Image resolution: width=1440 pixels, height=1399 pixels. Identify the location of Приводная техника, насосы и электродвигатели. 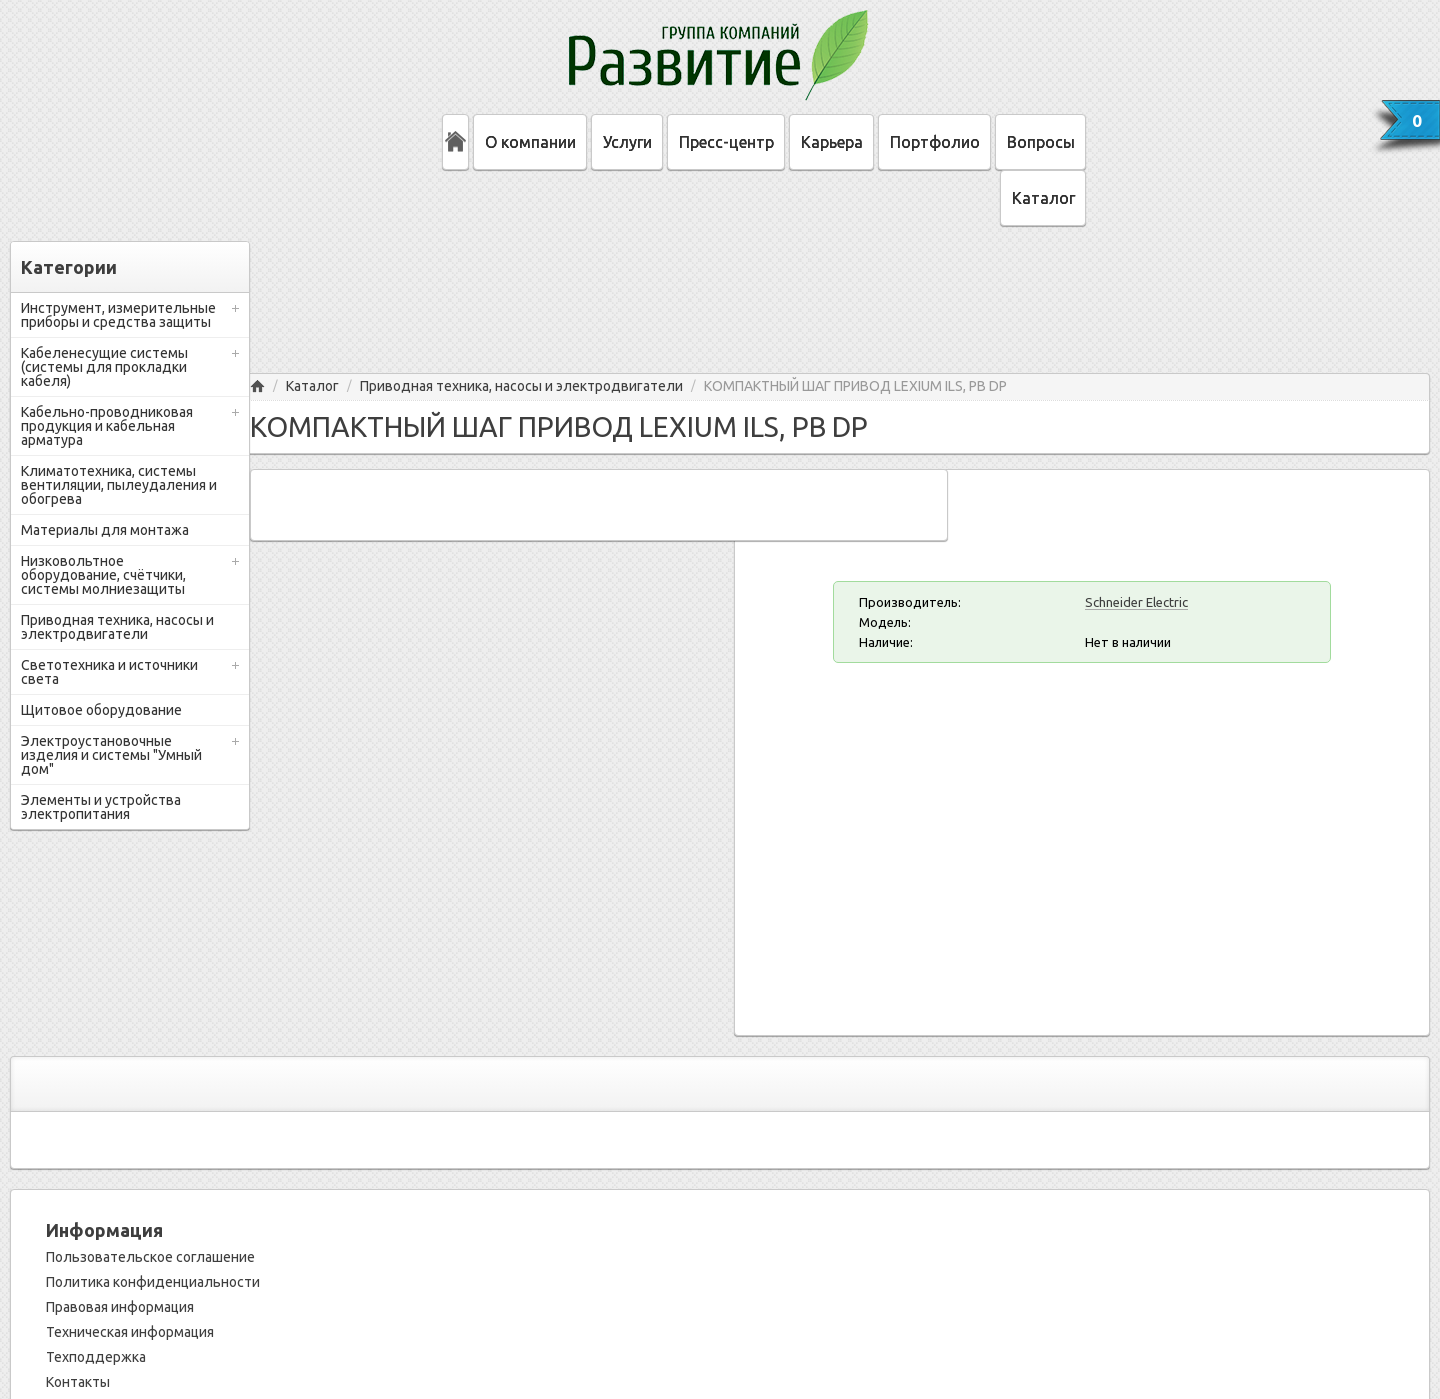
(117, 627).